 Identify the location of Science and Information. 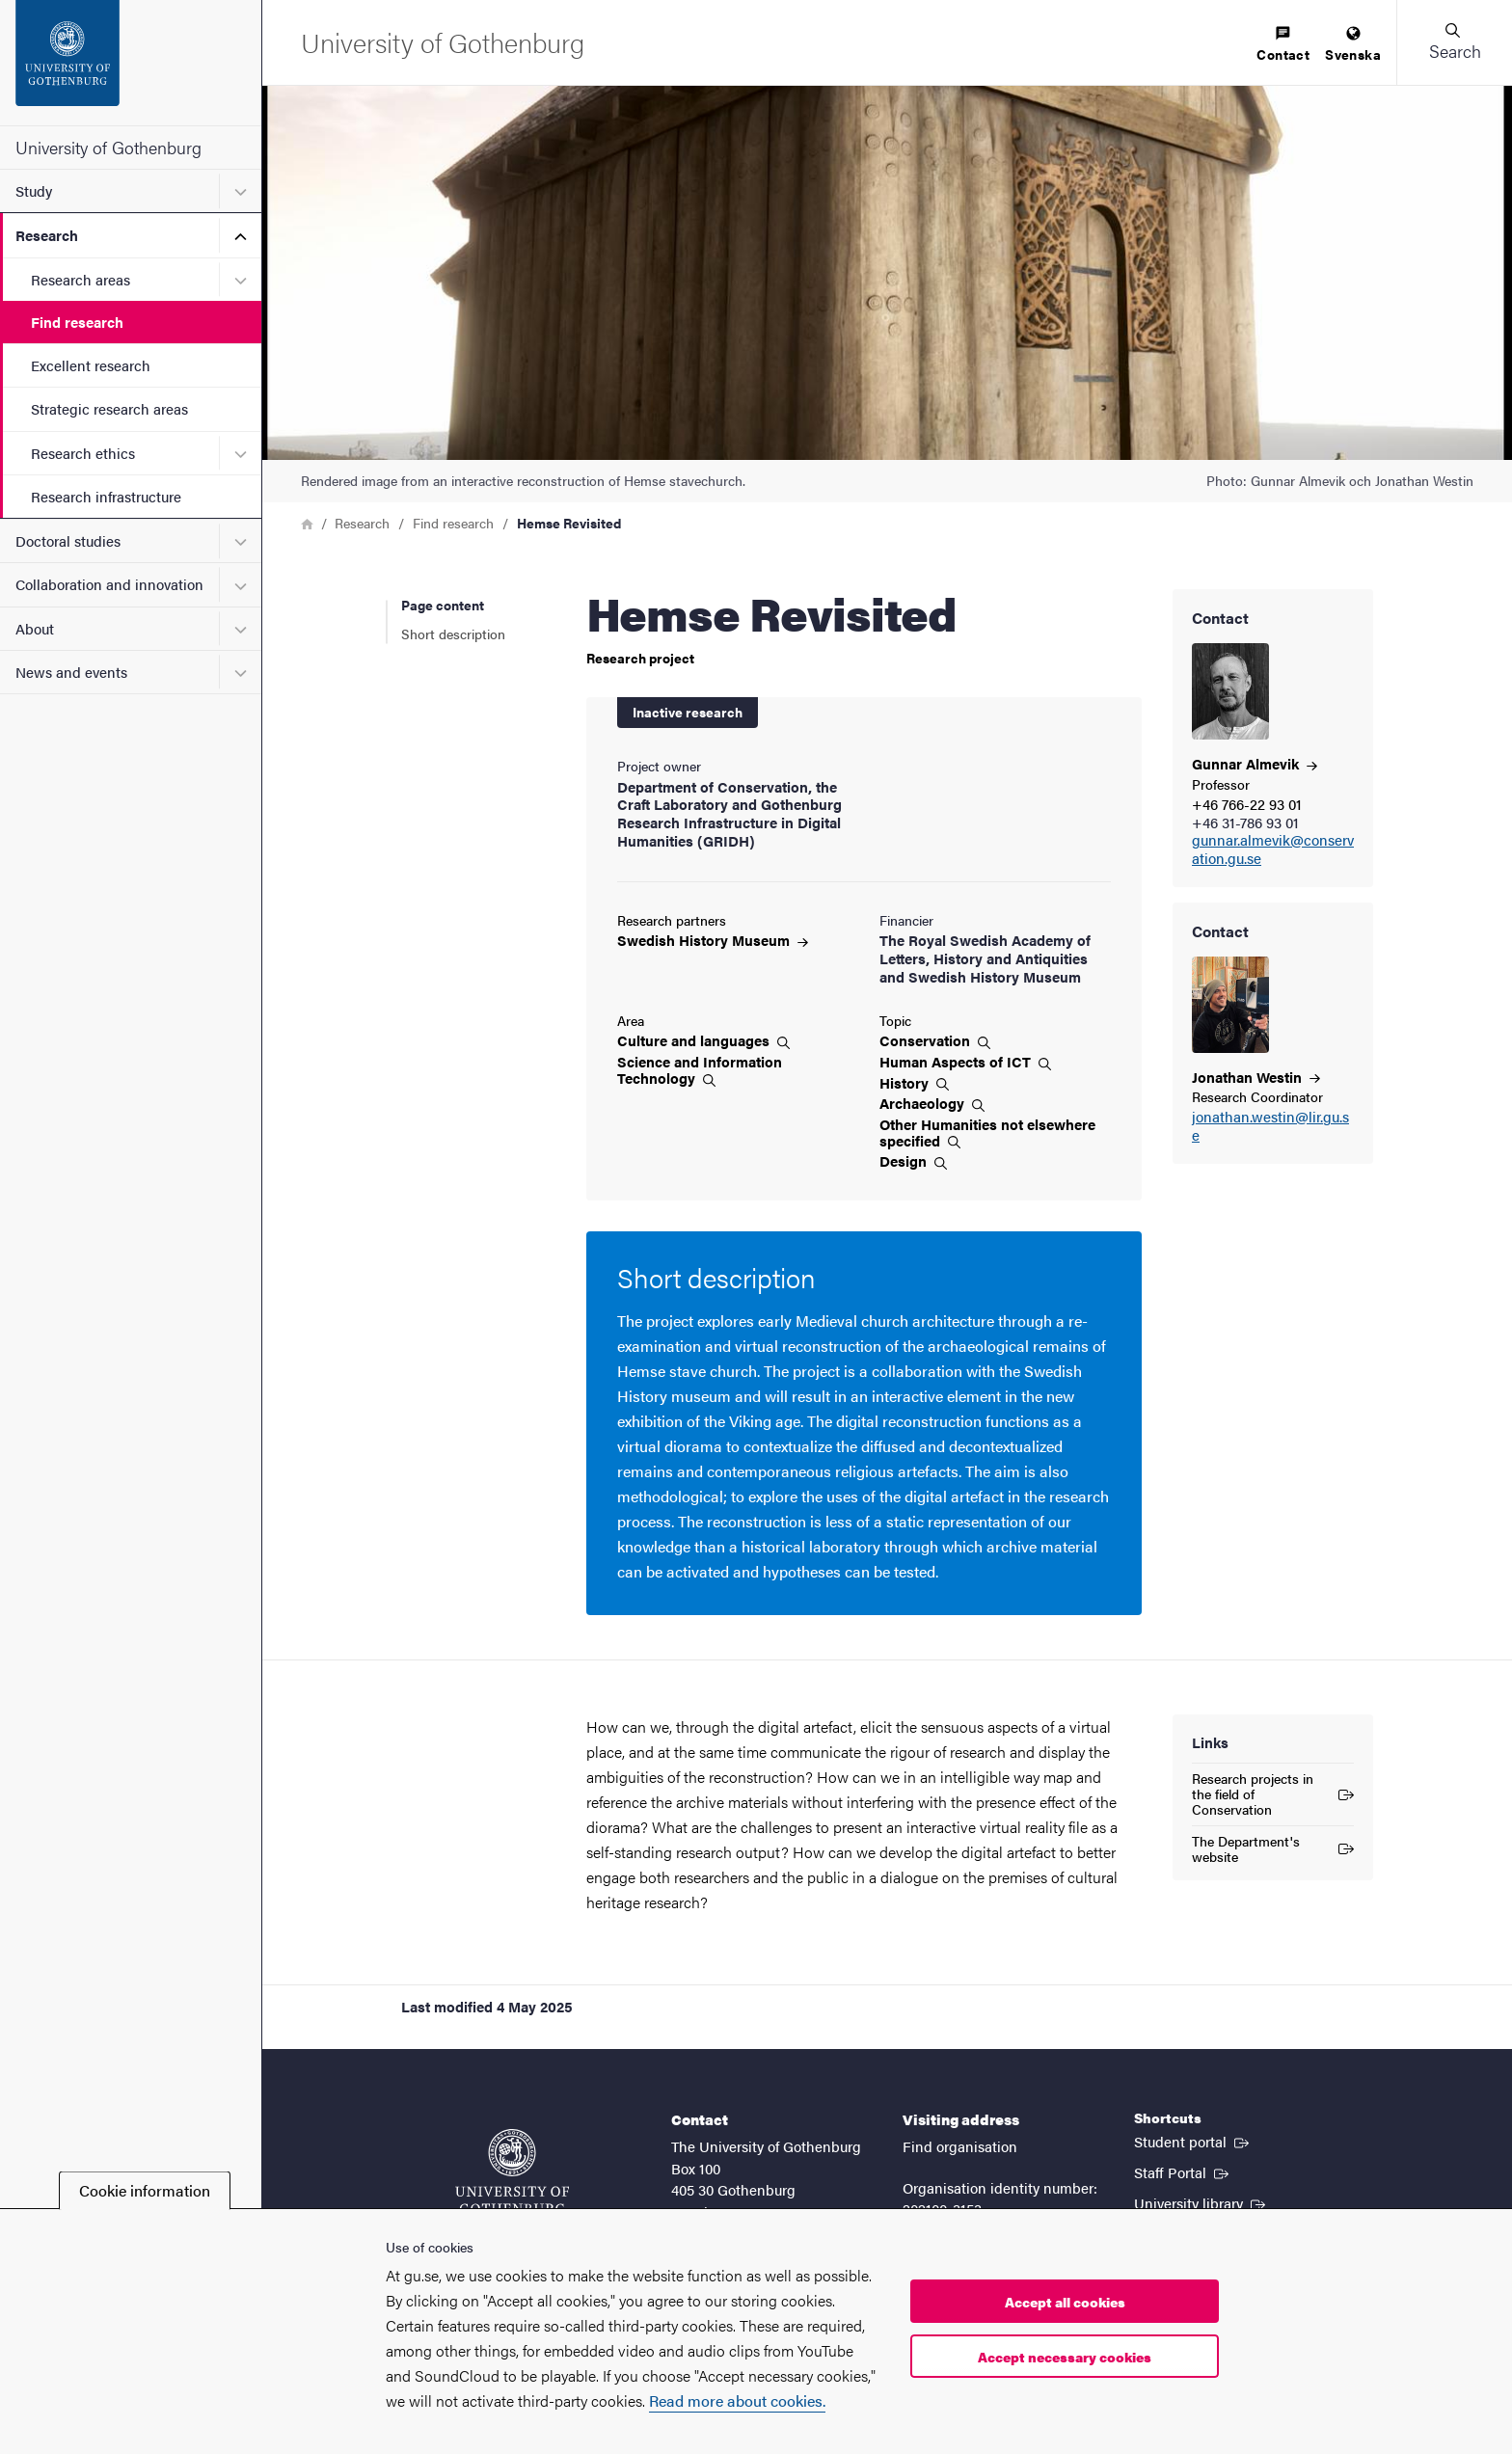
(699, 1070).